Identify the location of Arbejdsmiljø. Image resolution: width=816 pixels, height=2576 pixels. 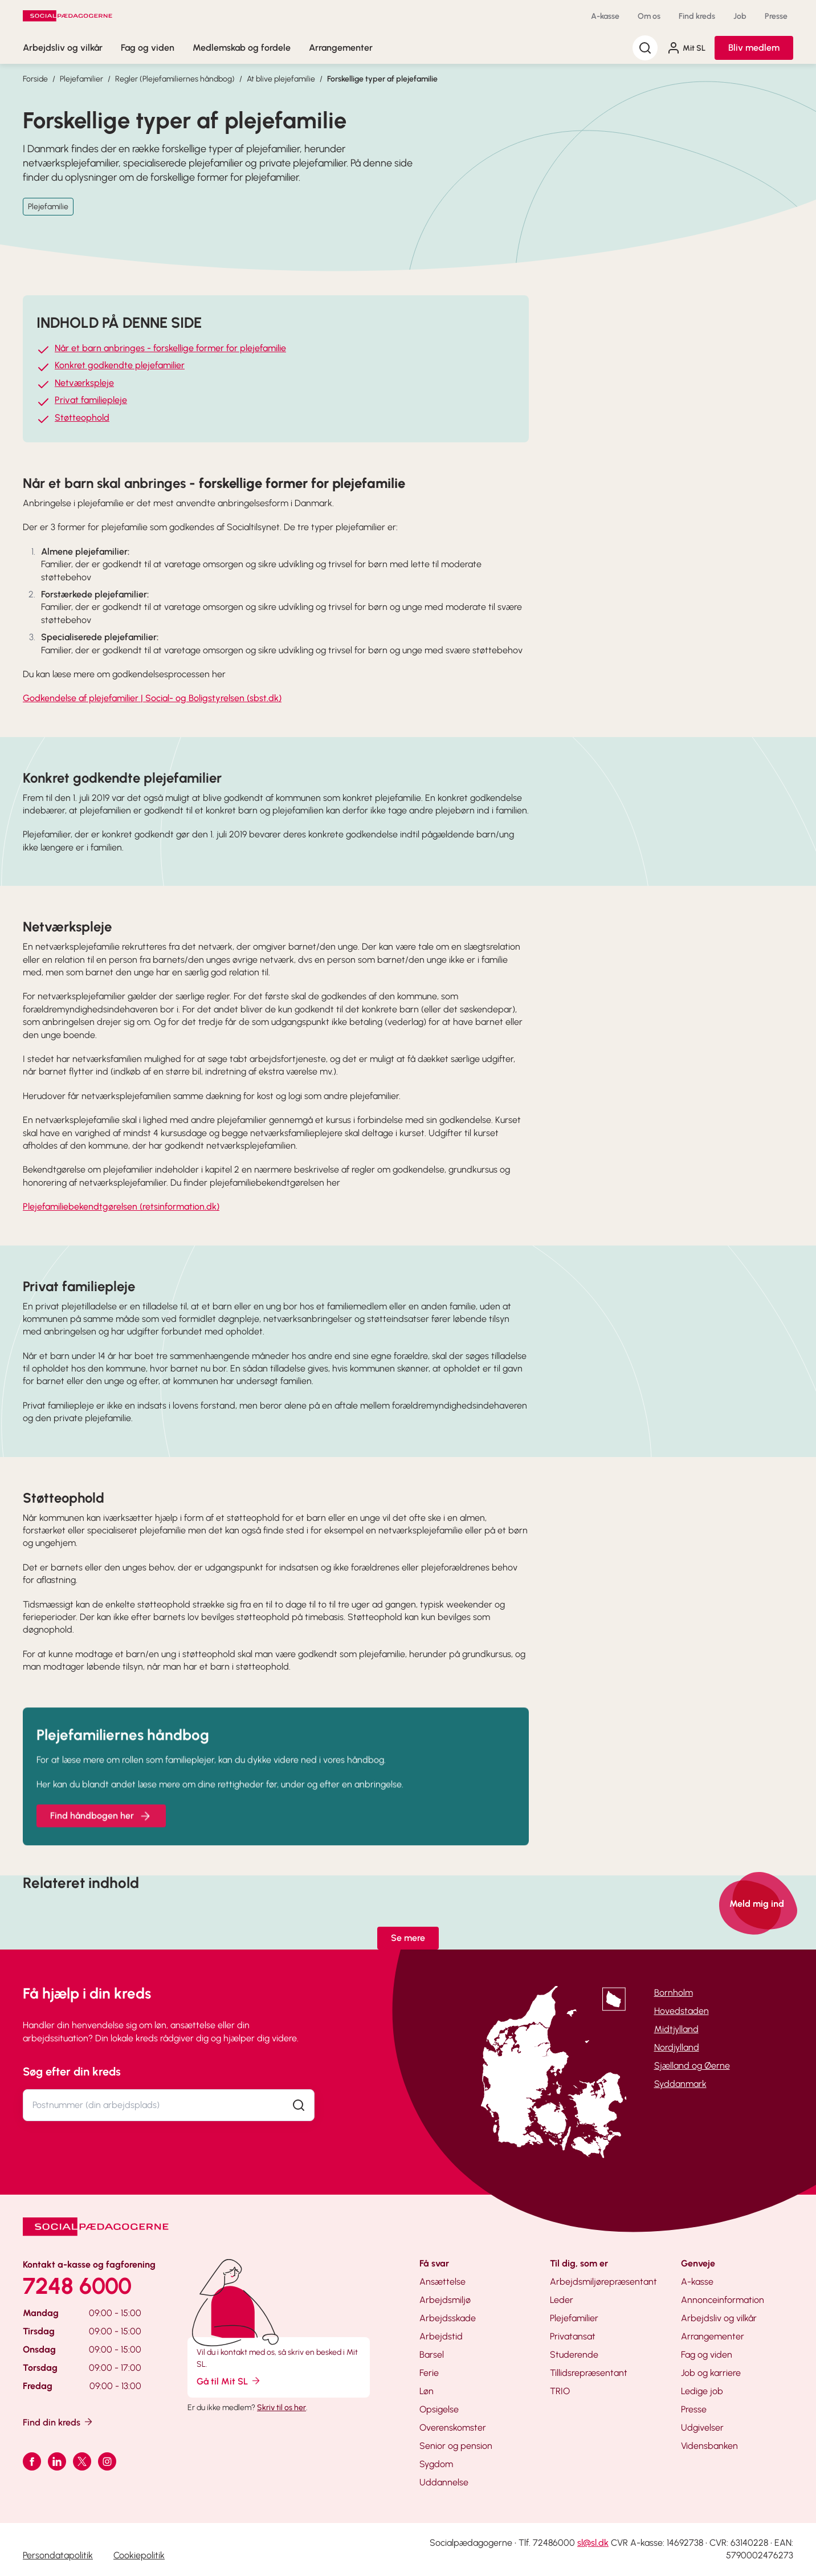
(445, 2299).